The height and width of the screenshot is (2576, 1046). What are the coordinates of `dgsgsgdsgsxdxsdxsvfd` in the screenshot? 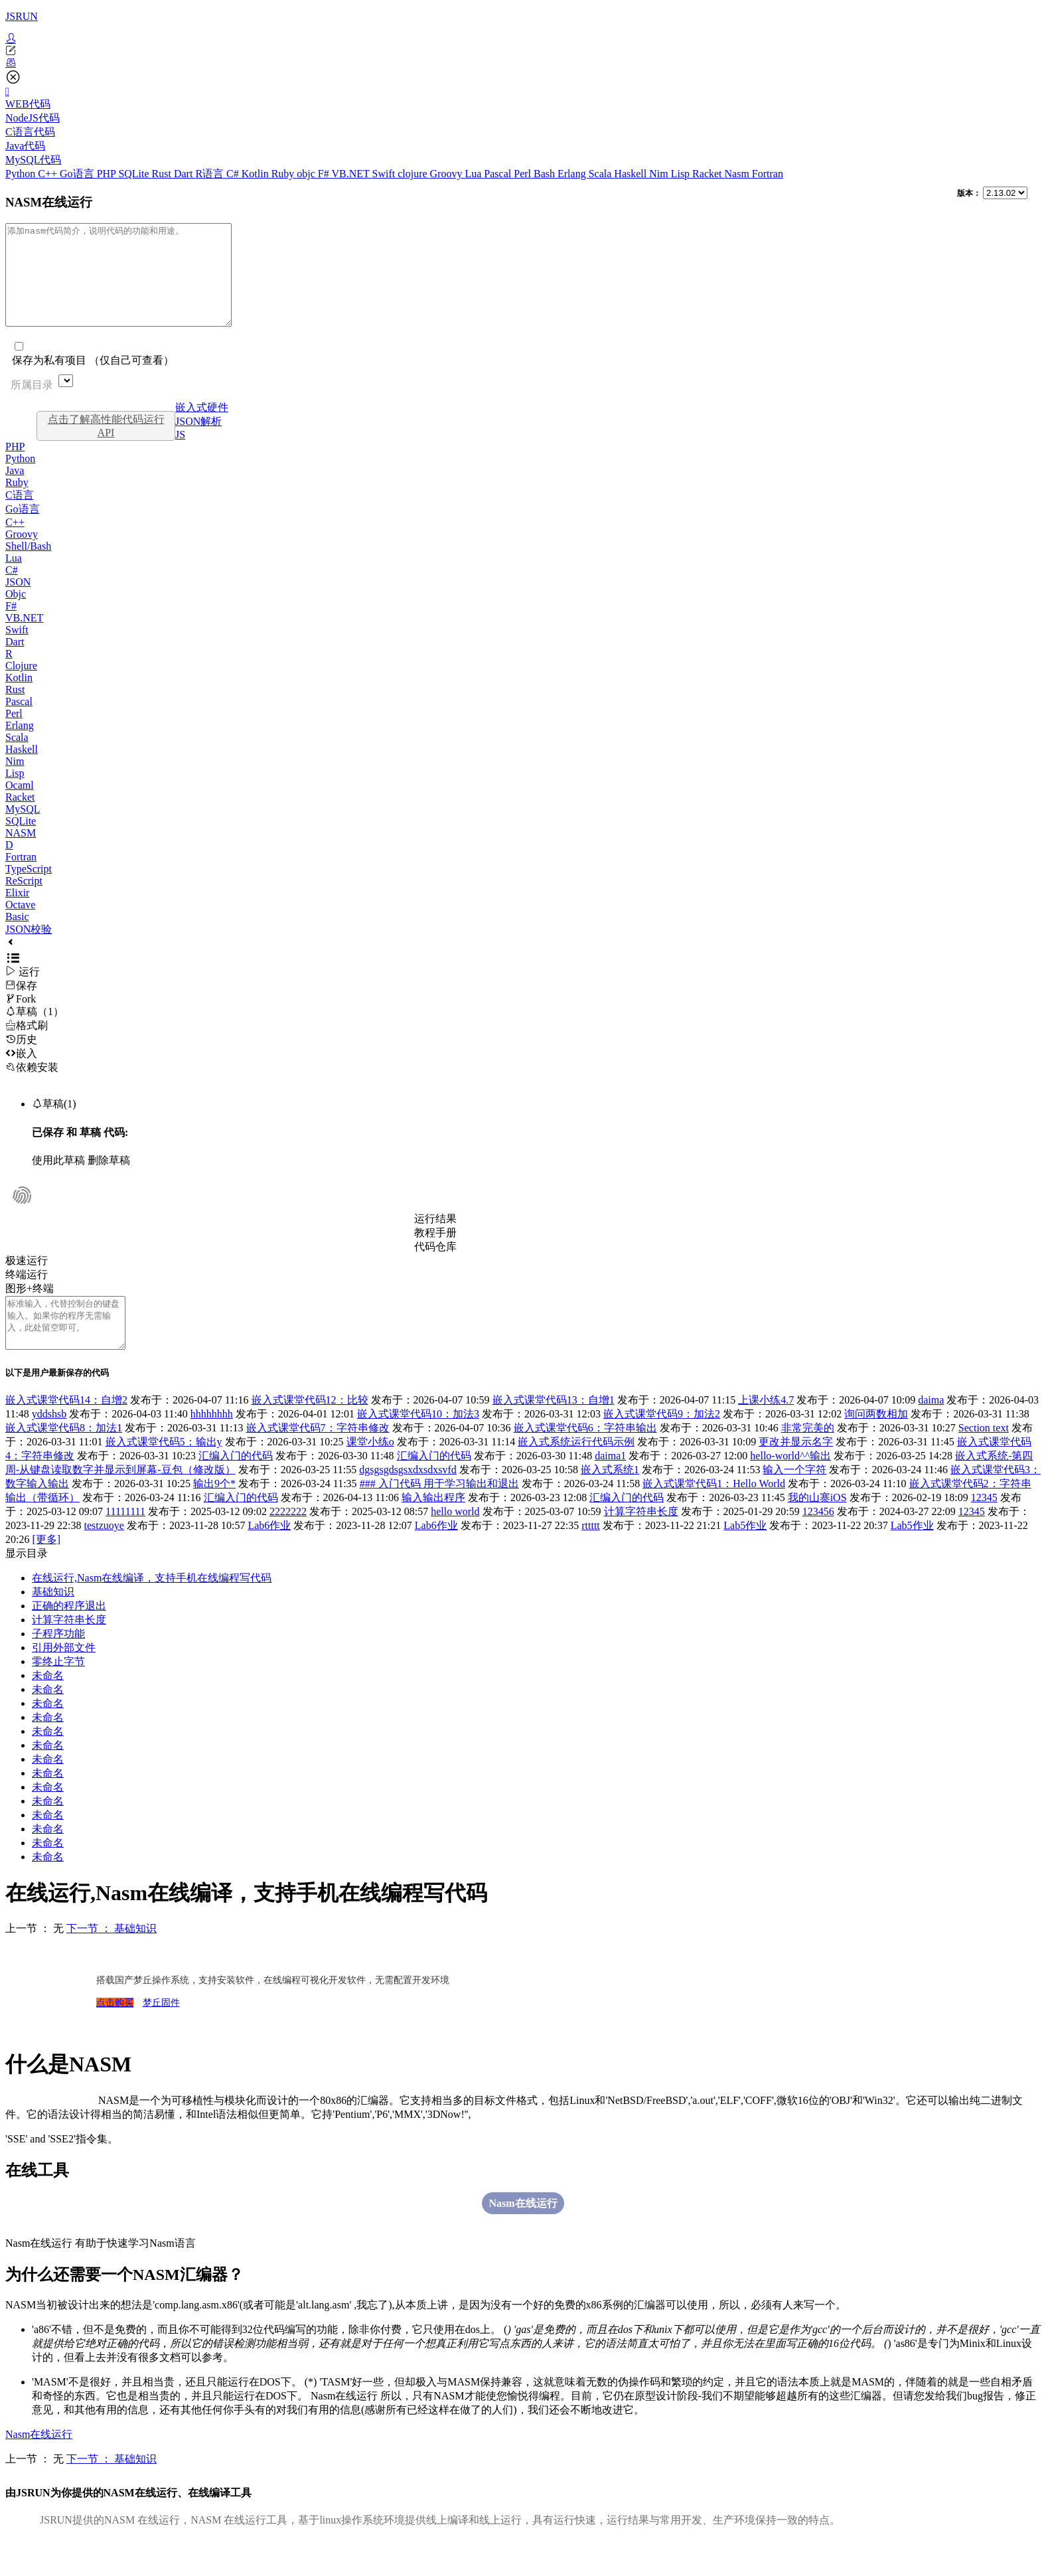 It's located at (408, 1499).